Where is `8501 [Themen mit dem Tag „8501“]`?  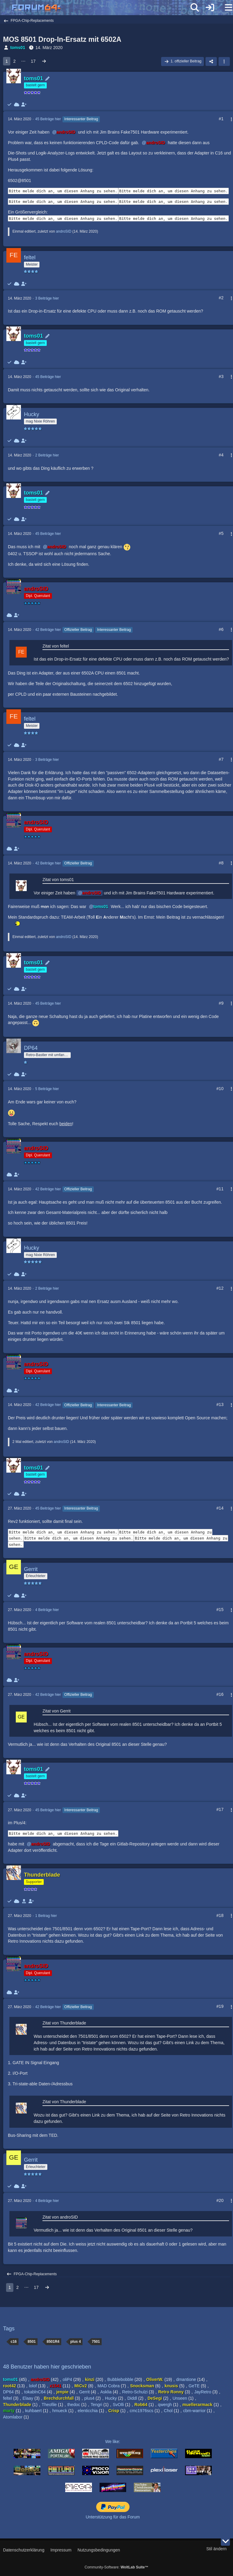 8501 [Themen mit dem Tag „8501“] is located at coordinates (32, 2341).